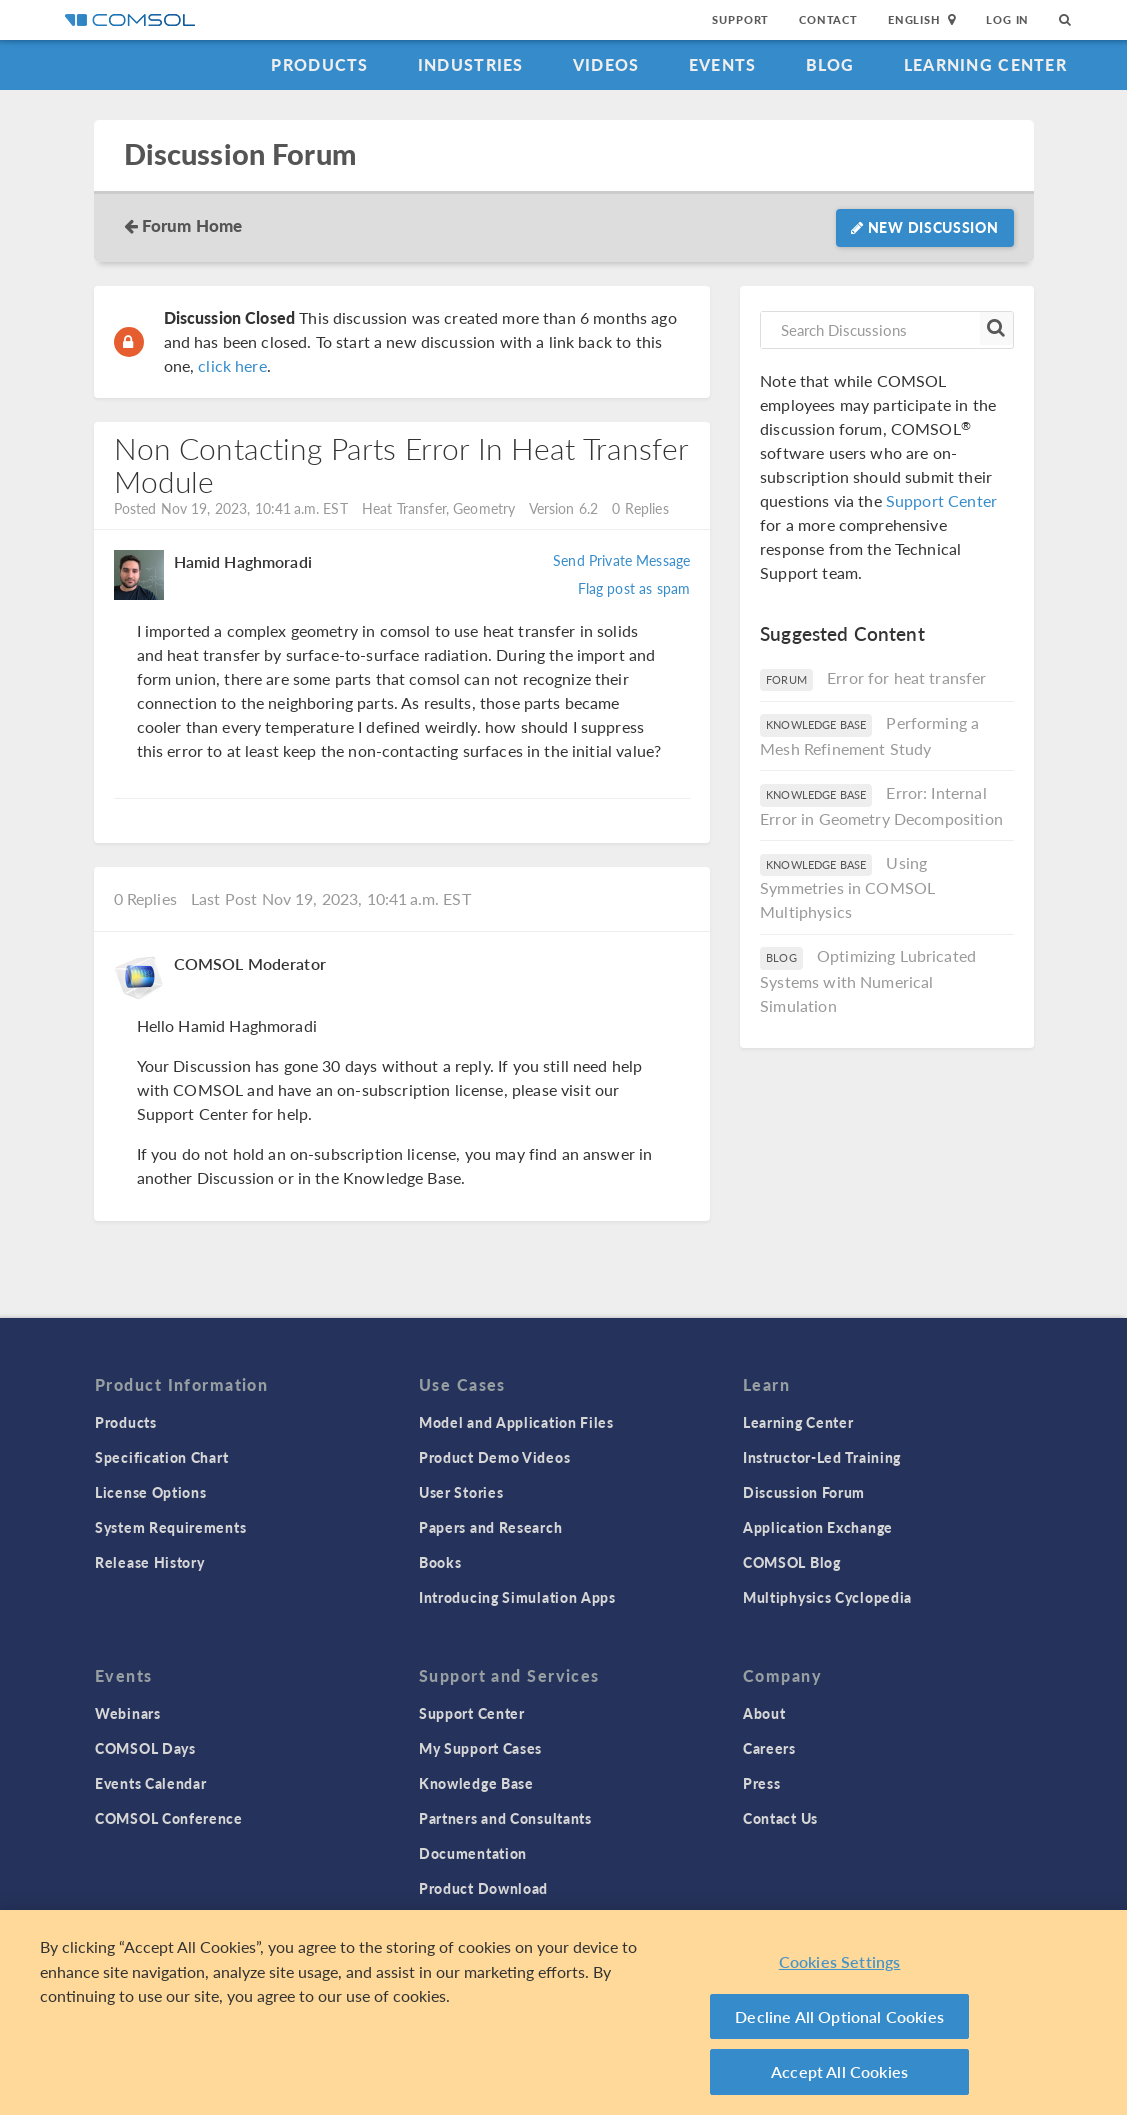 The height and width of the screenshot is (2115, 1127). Describe the element at coordinates (828, 19) in the screenshot. I see `Contact` at that location.